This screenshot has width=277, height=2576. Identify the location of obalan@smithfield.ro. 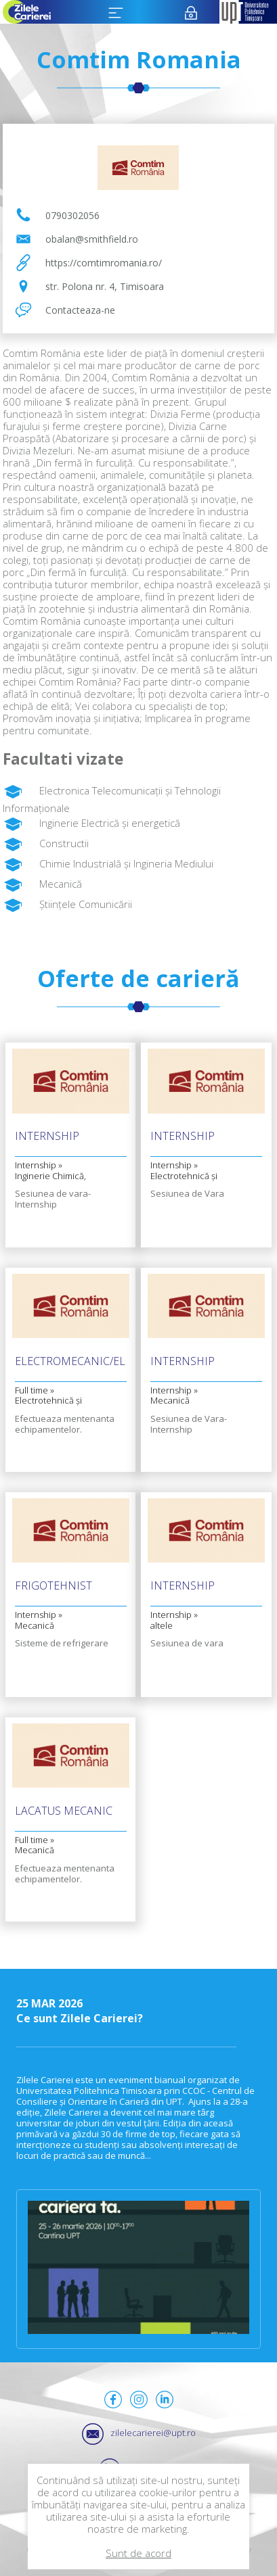
(91, 239).